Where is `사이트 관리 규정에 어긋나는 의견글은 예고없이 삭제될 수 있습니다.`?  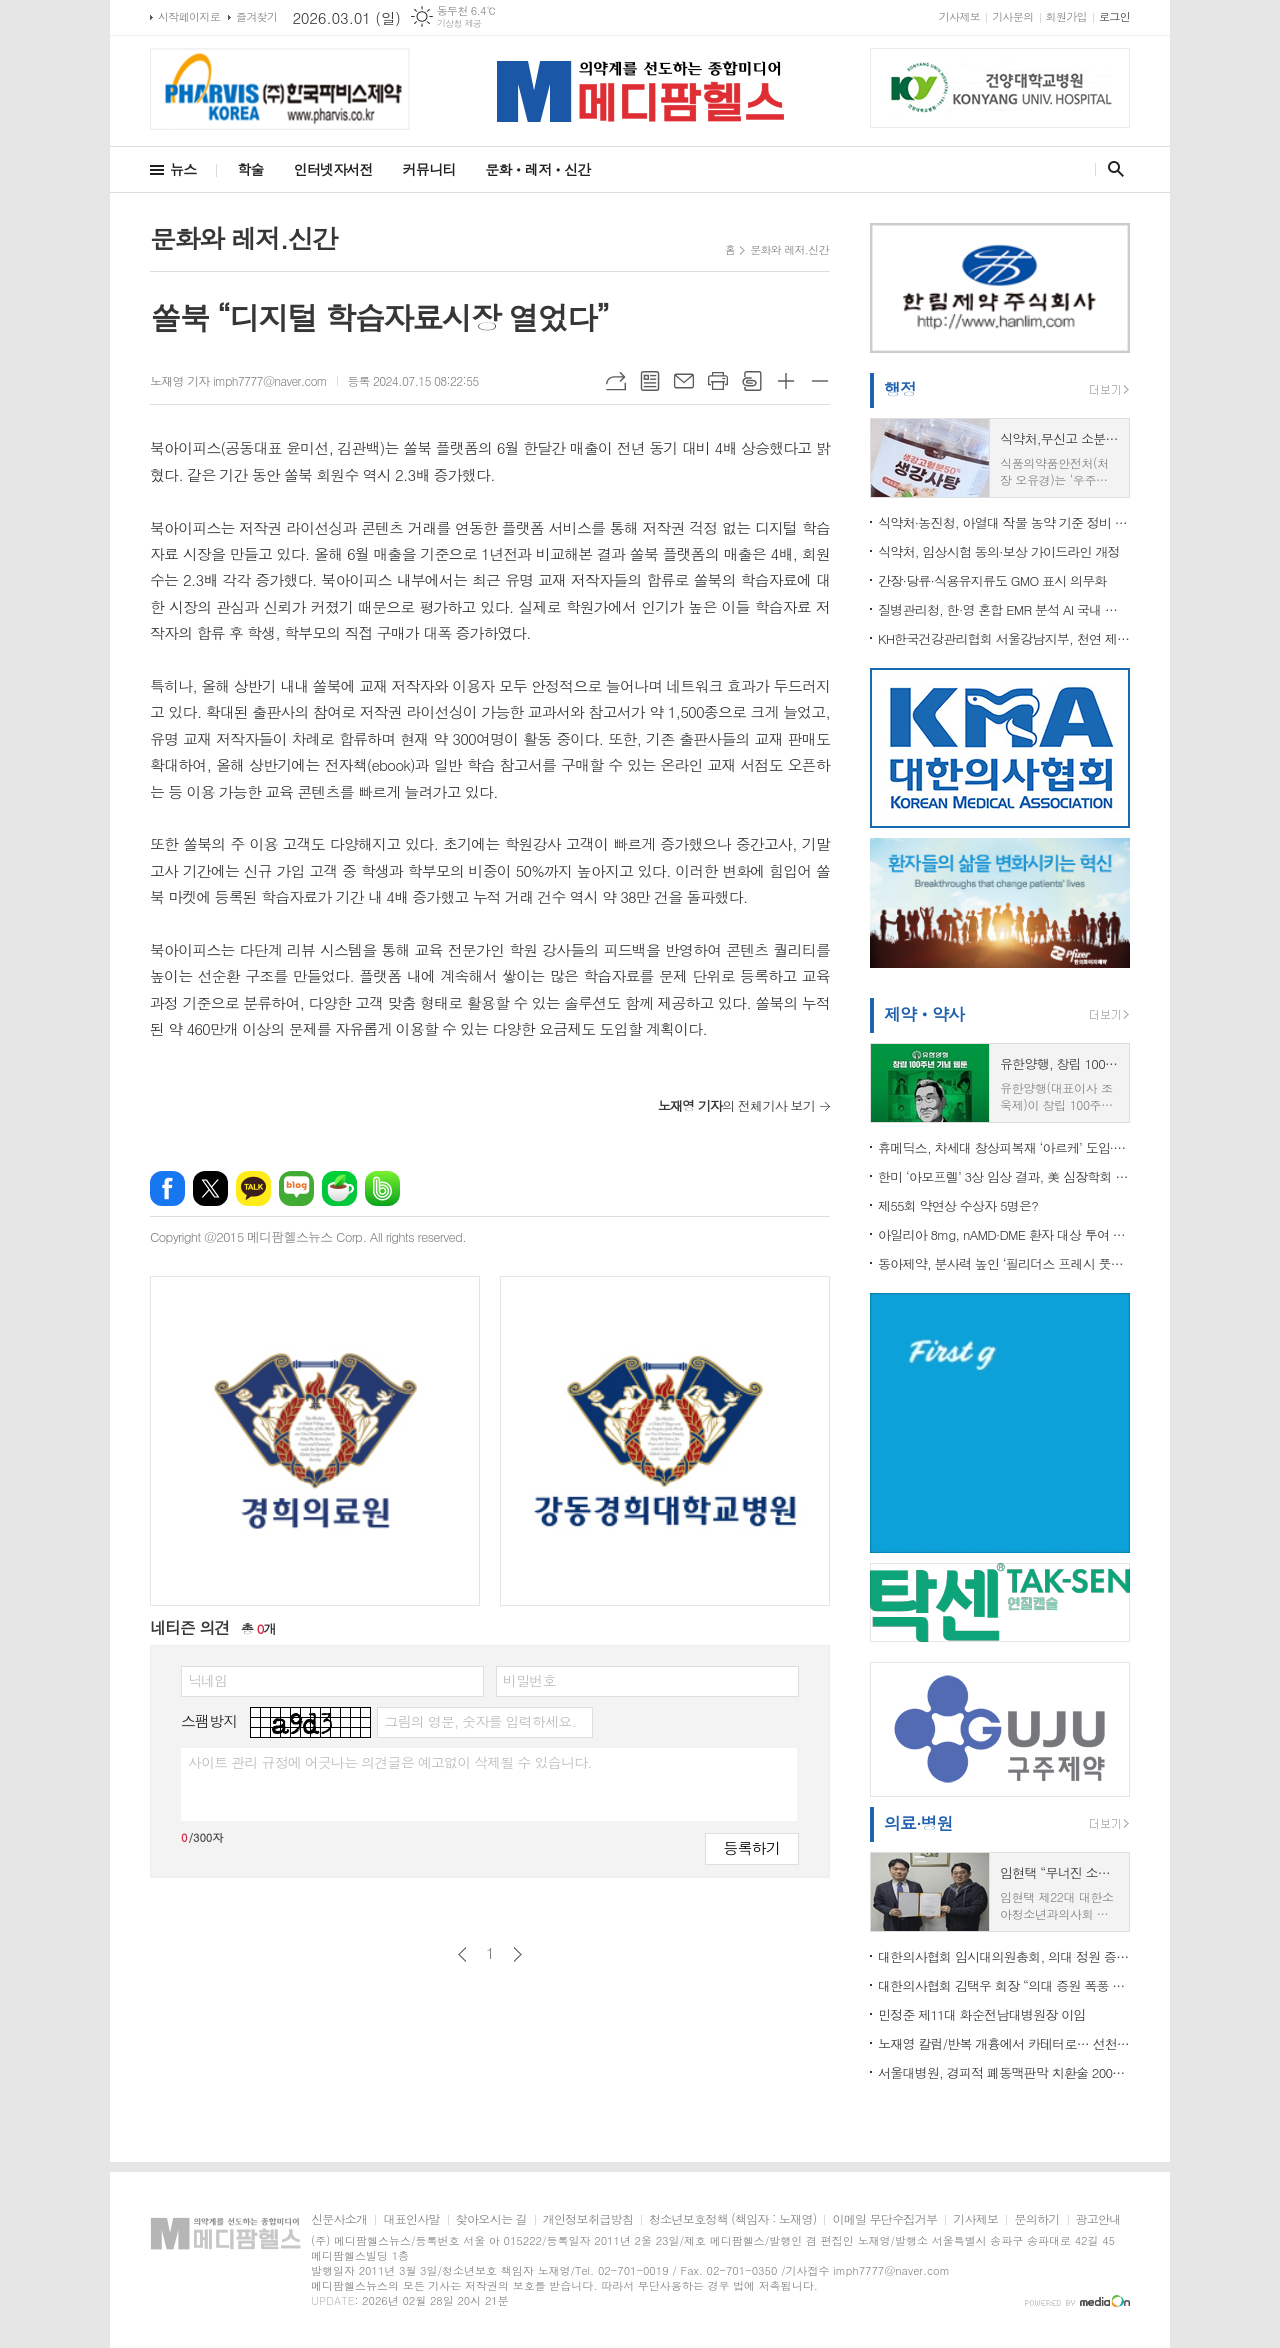
사이트 관리 규정에 어긋나는 의견글은 예고없이 삭제될 수 있습니다. is located at coordinates (390, 1762).